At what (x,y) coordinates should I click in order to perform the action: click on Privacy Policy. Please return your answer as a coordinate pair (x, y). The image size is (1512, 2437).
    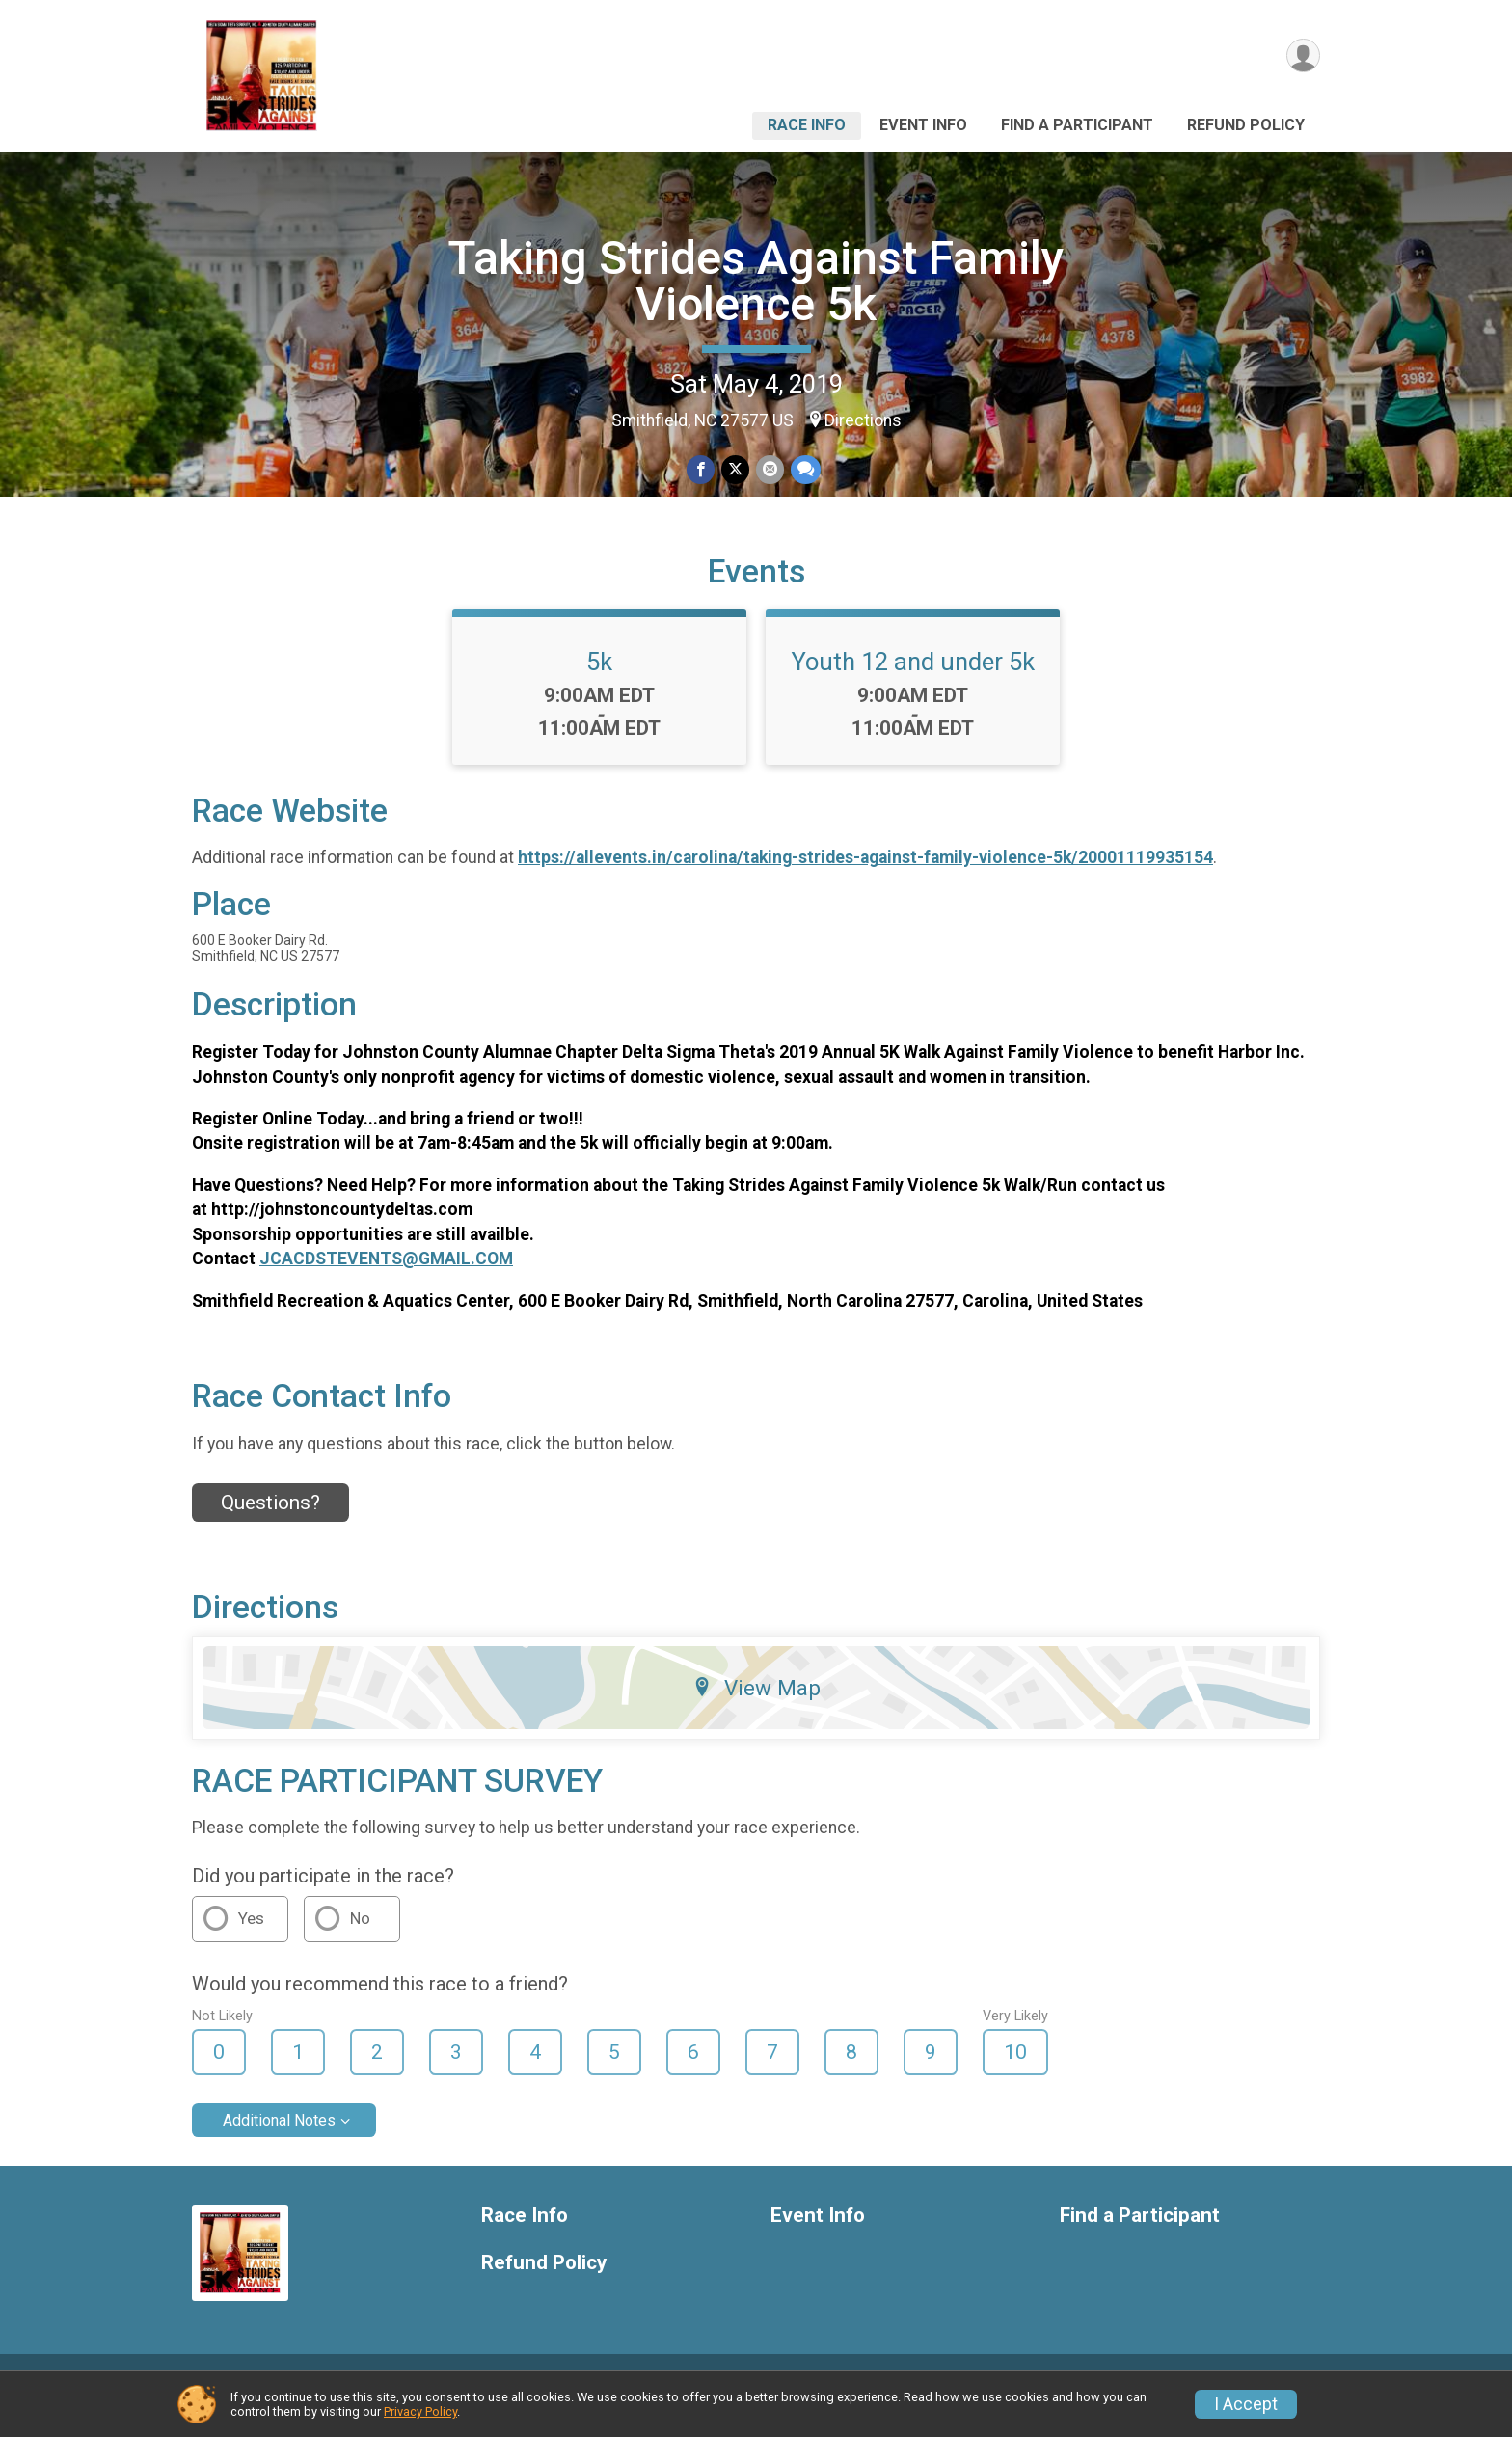
    Looking at the image, I should click on (420, 2411).